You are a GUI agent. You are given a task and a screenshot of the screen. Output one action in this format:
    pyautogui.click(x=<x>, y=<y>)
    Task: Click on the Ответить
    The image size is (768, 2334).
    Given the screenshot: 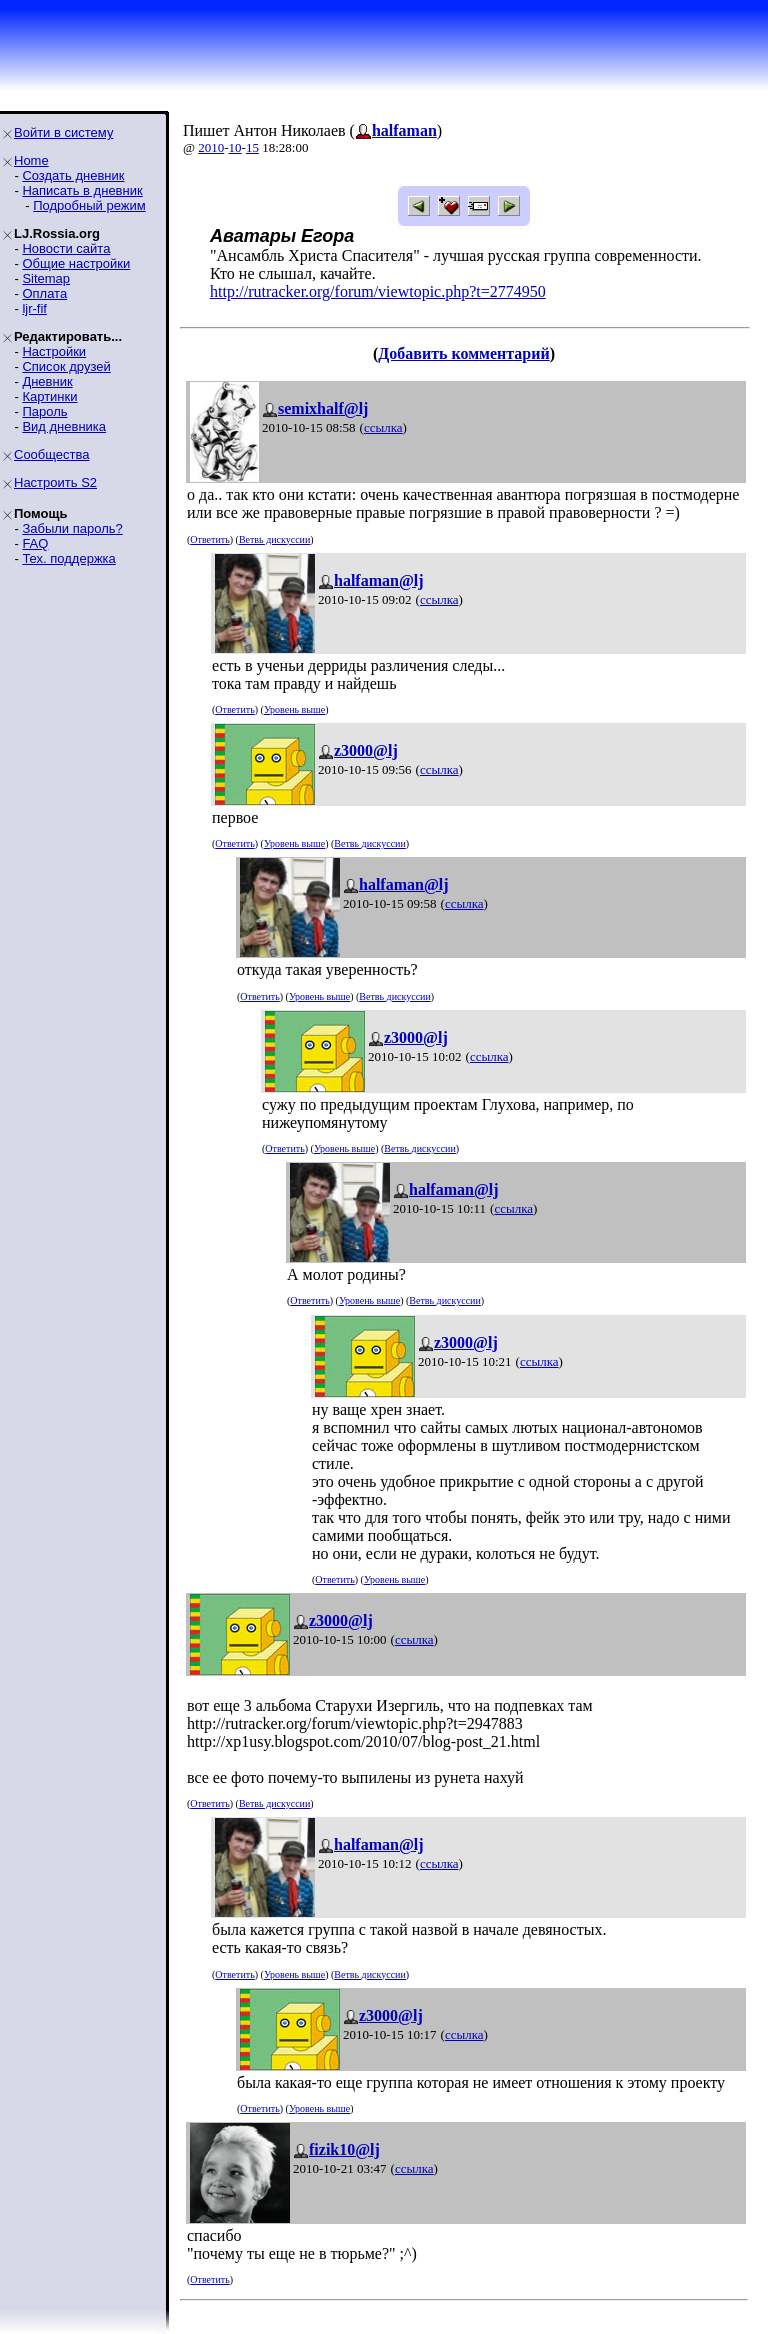 What is the action you would take?
    pyautogui.click(x=209, y=539)
    